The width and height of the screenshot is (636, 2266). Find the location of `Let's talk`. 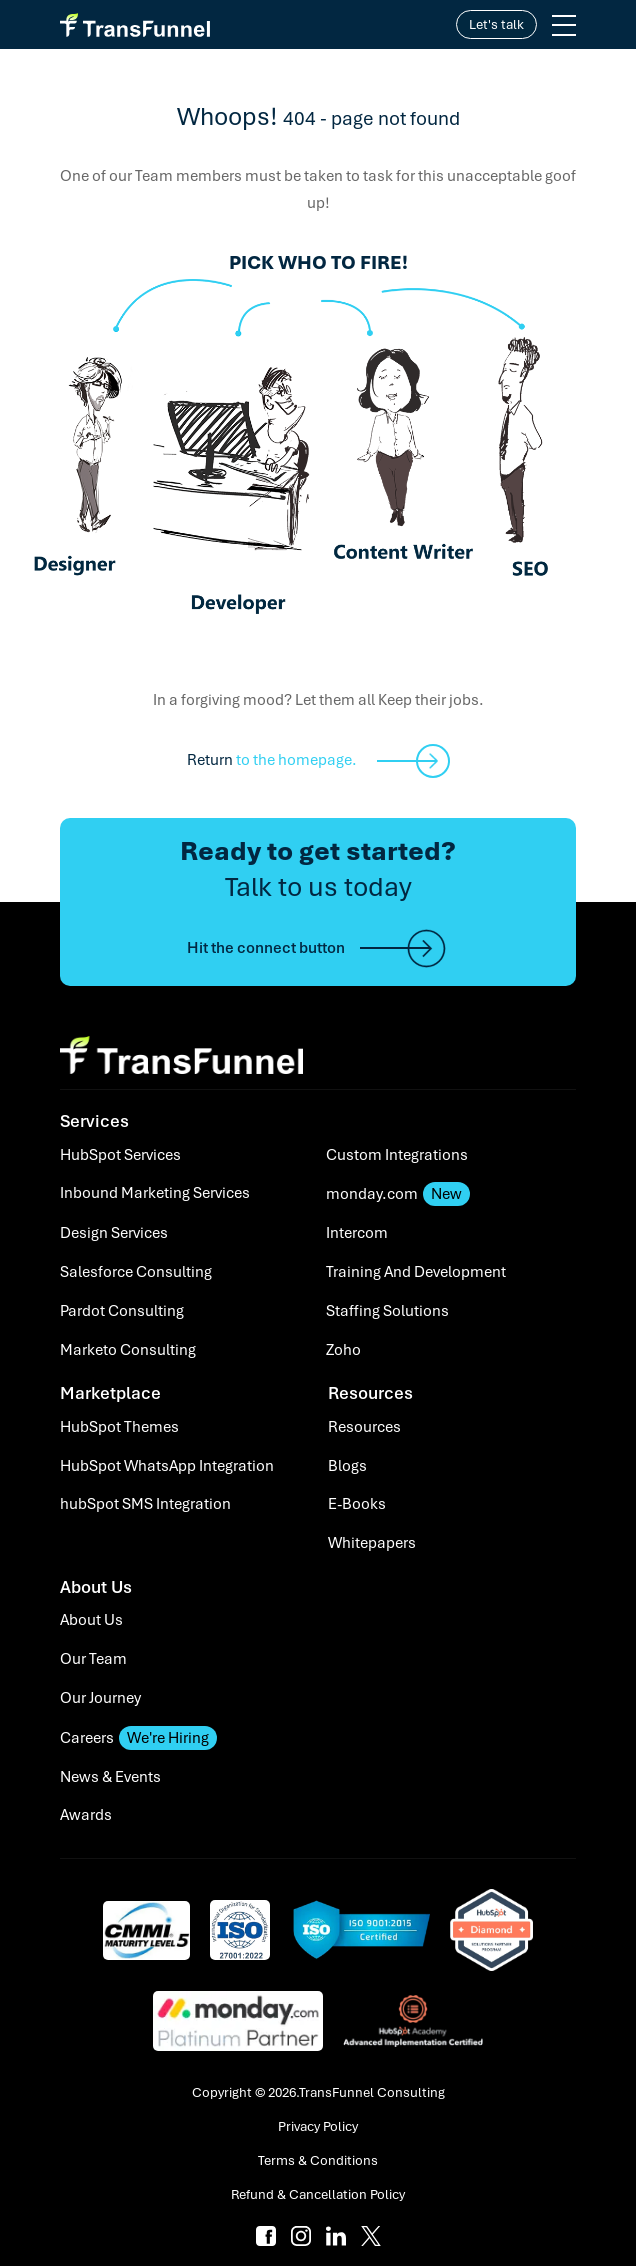

Let's talk is located at coordinates (496, 24).